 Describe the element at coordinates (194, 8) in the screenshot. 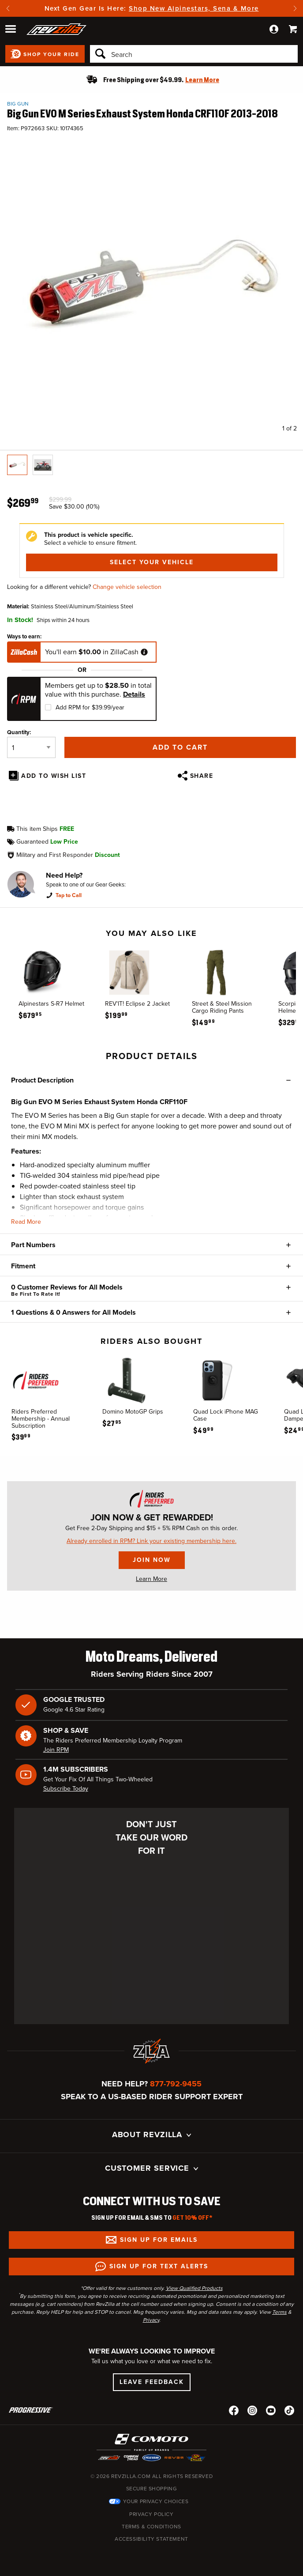

I see `Shop New Alpinestars, Sena & More` at that location.